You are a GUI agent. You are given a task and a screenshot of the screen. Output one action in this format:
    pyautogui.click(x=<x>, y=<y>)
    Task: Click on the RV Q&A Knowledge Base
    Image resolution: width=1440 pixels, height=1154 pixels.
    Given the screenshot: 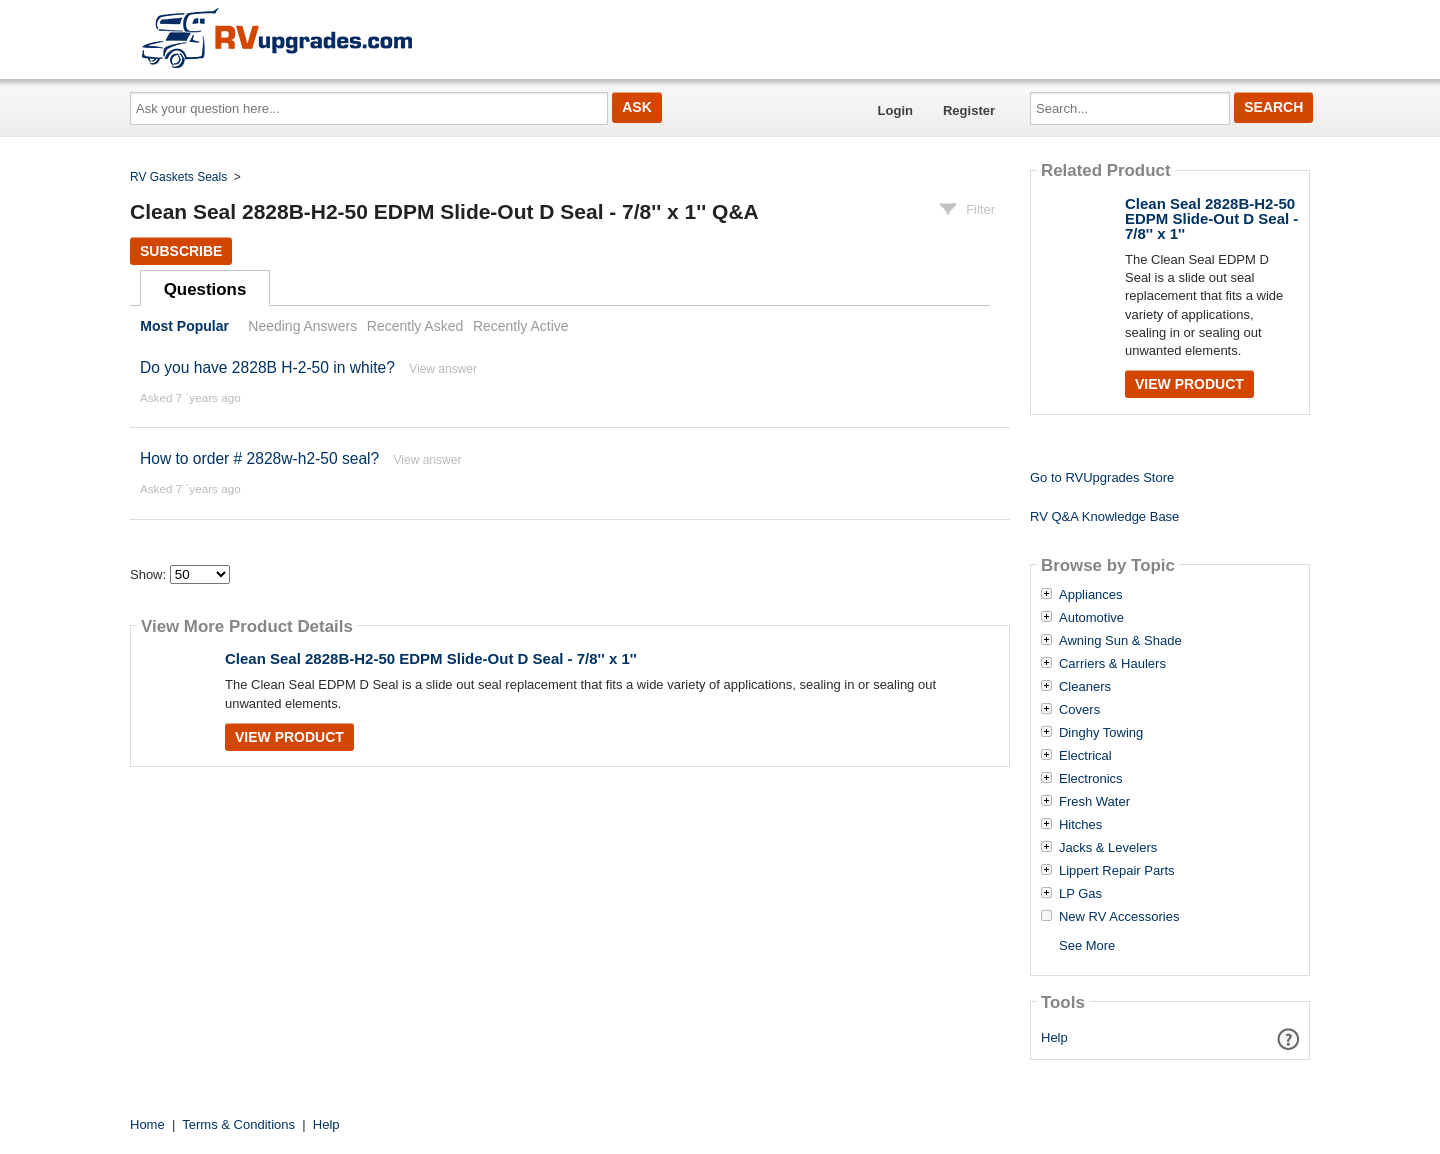 What is the action you would take?
    pyautogui.click(x=1104, y=516)
    